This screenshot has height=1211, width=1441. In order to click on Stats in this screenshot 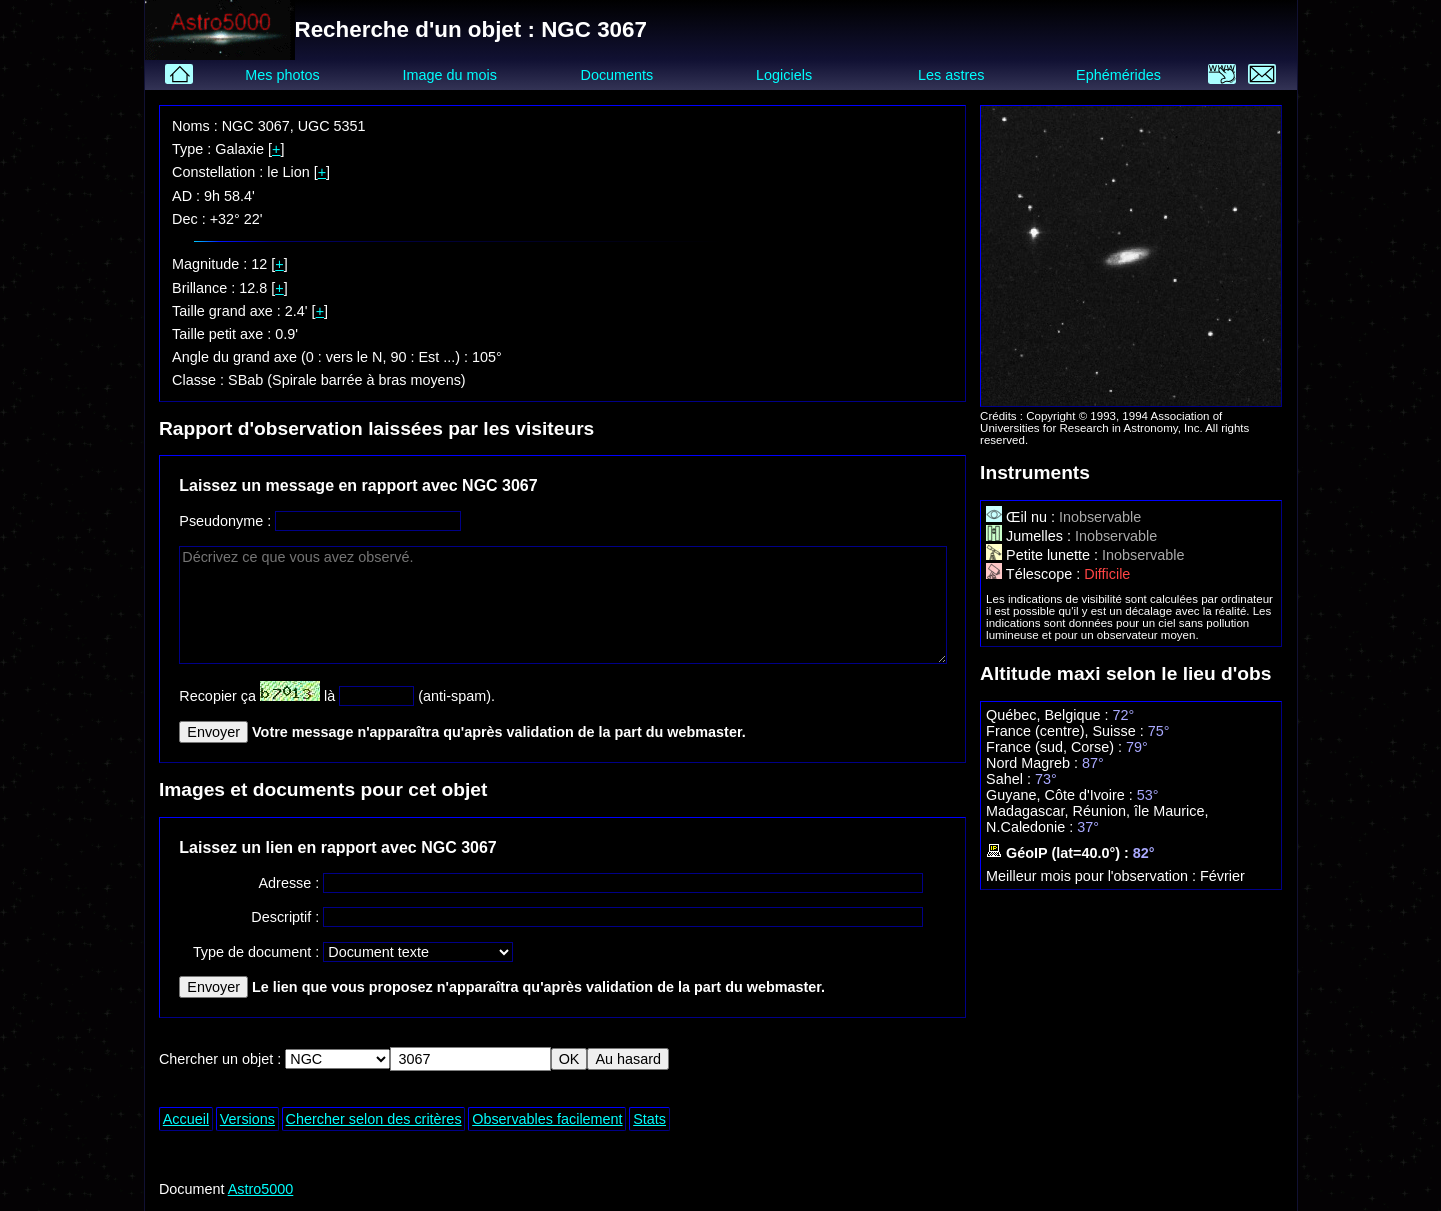, I will do `click(649, 1119)`.